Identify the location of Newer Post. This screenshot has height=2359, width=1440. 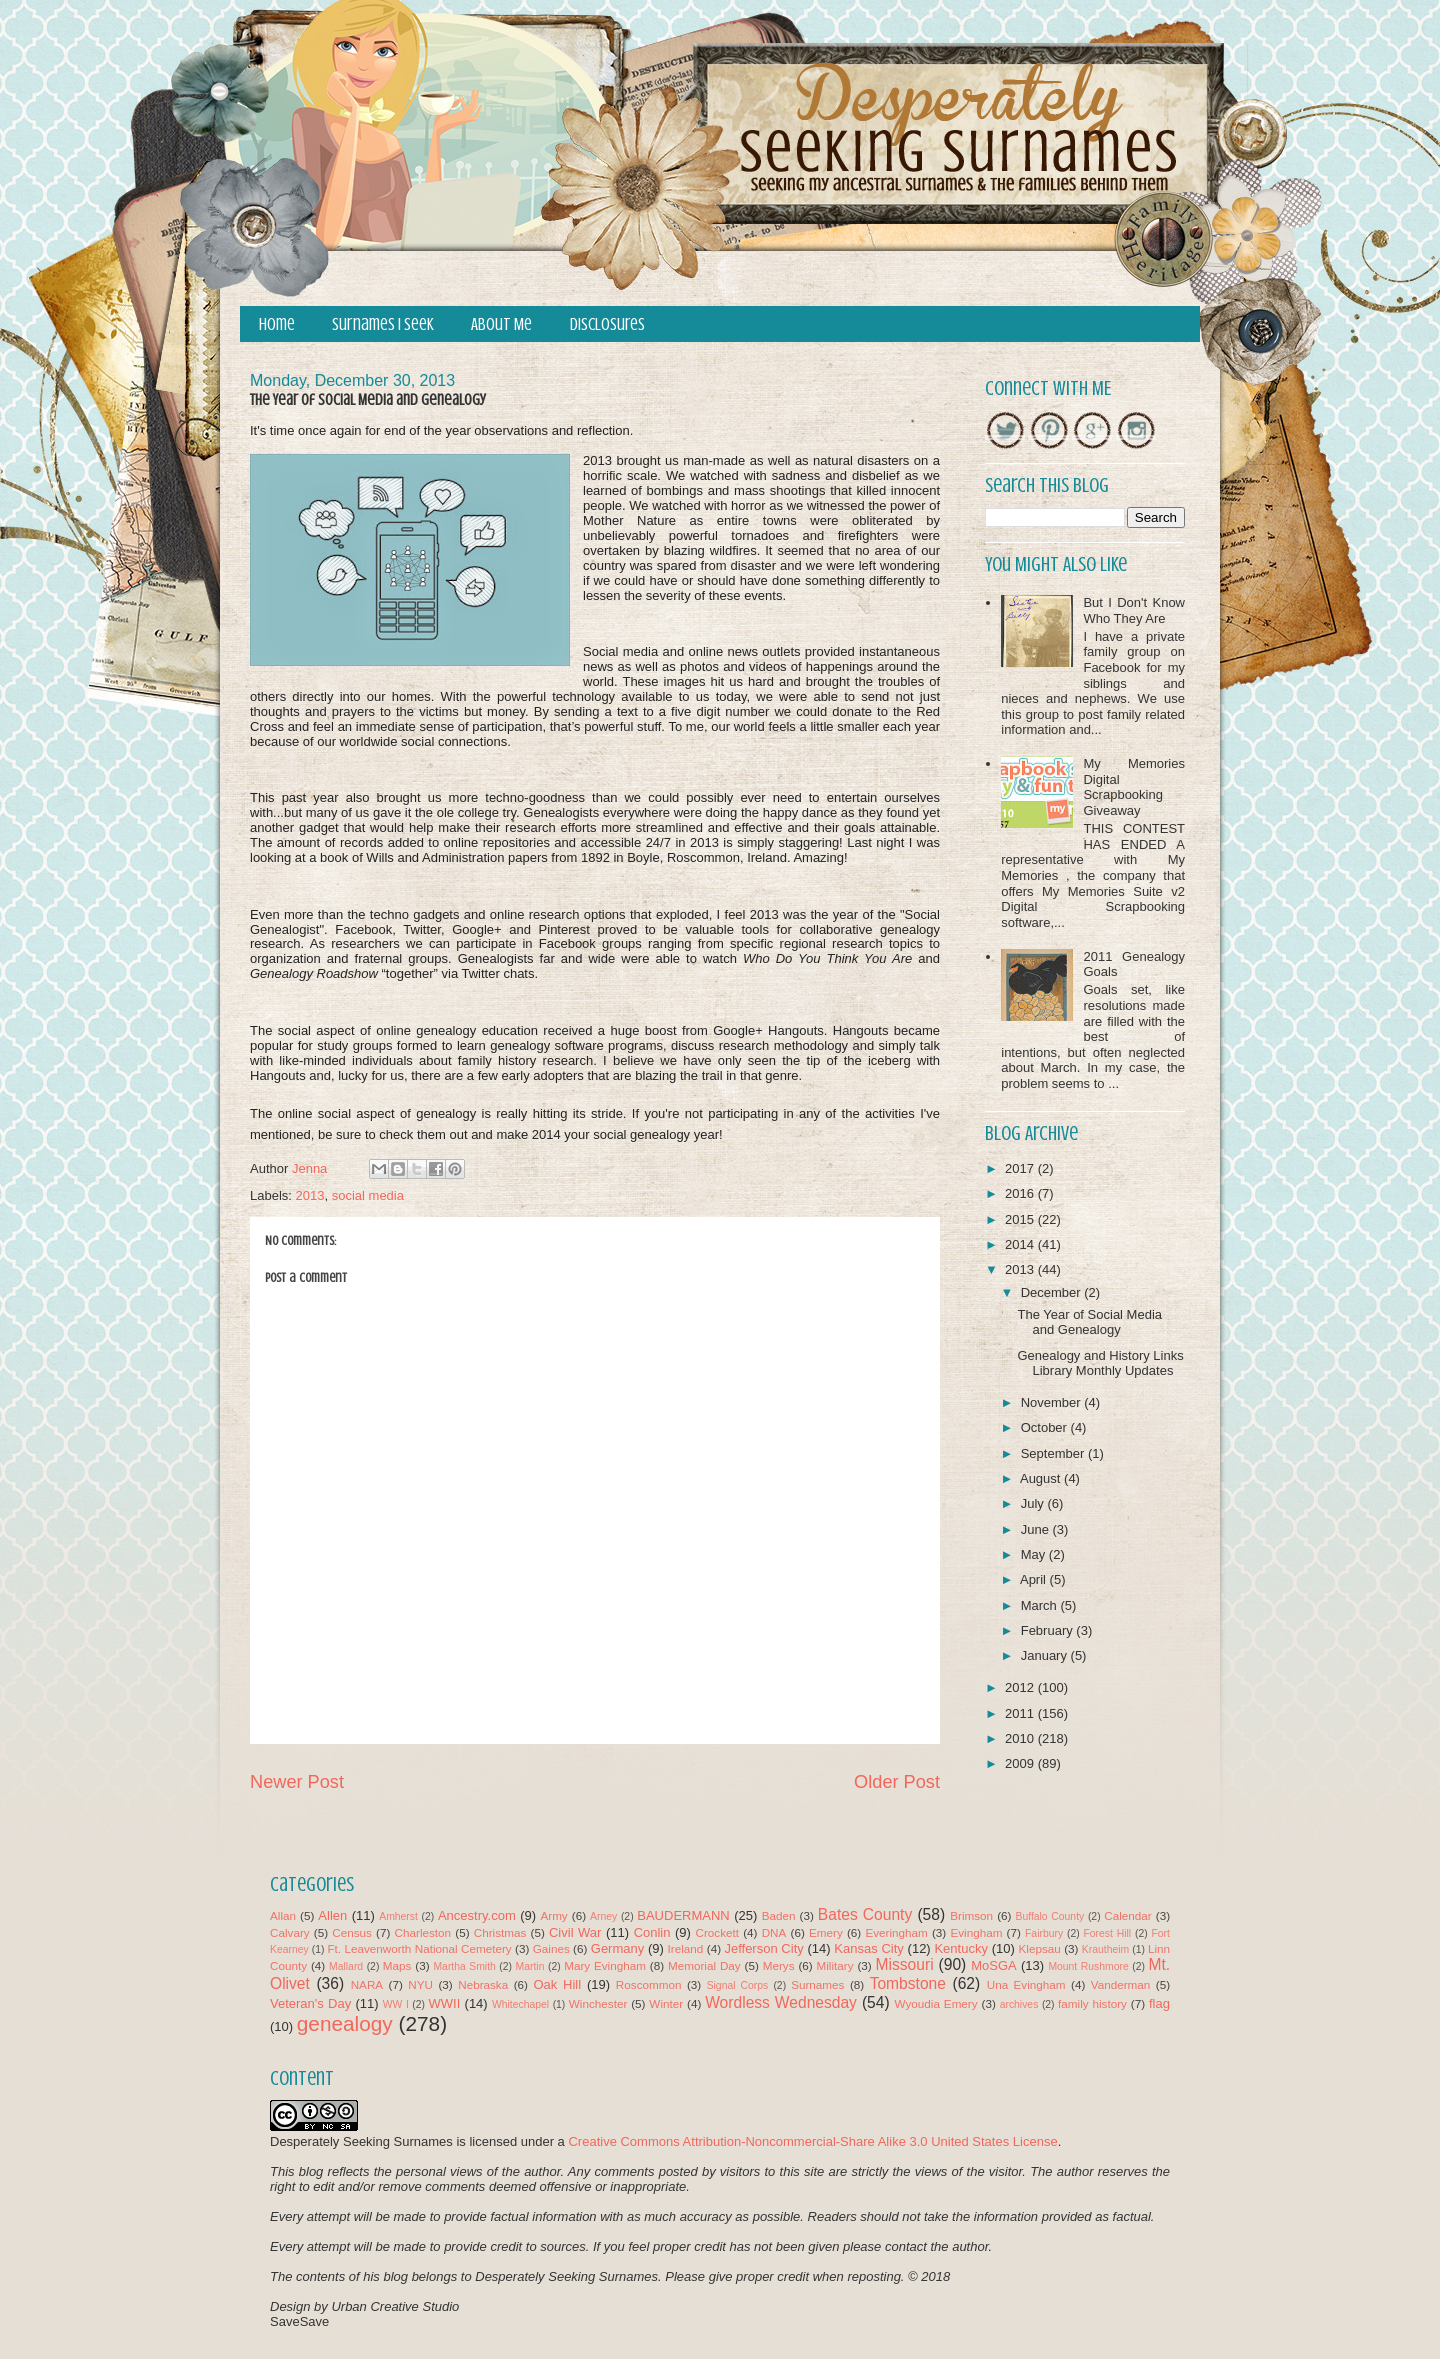
(297, 1782).